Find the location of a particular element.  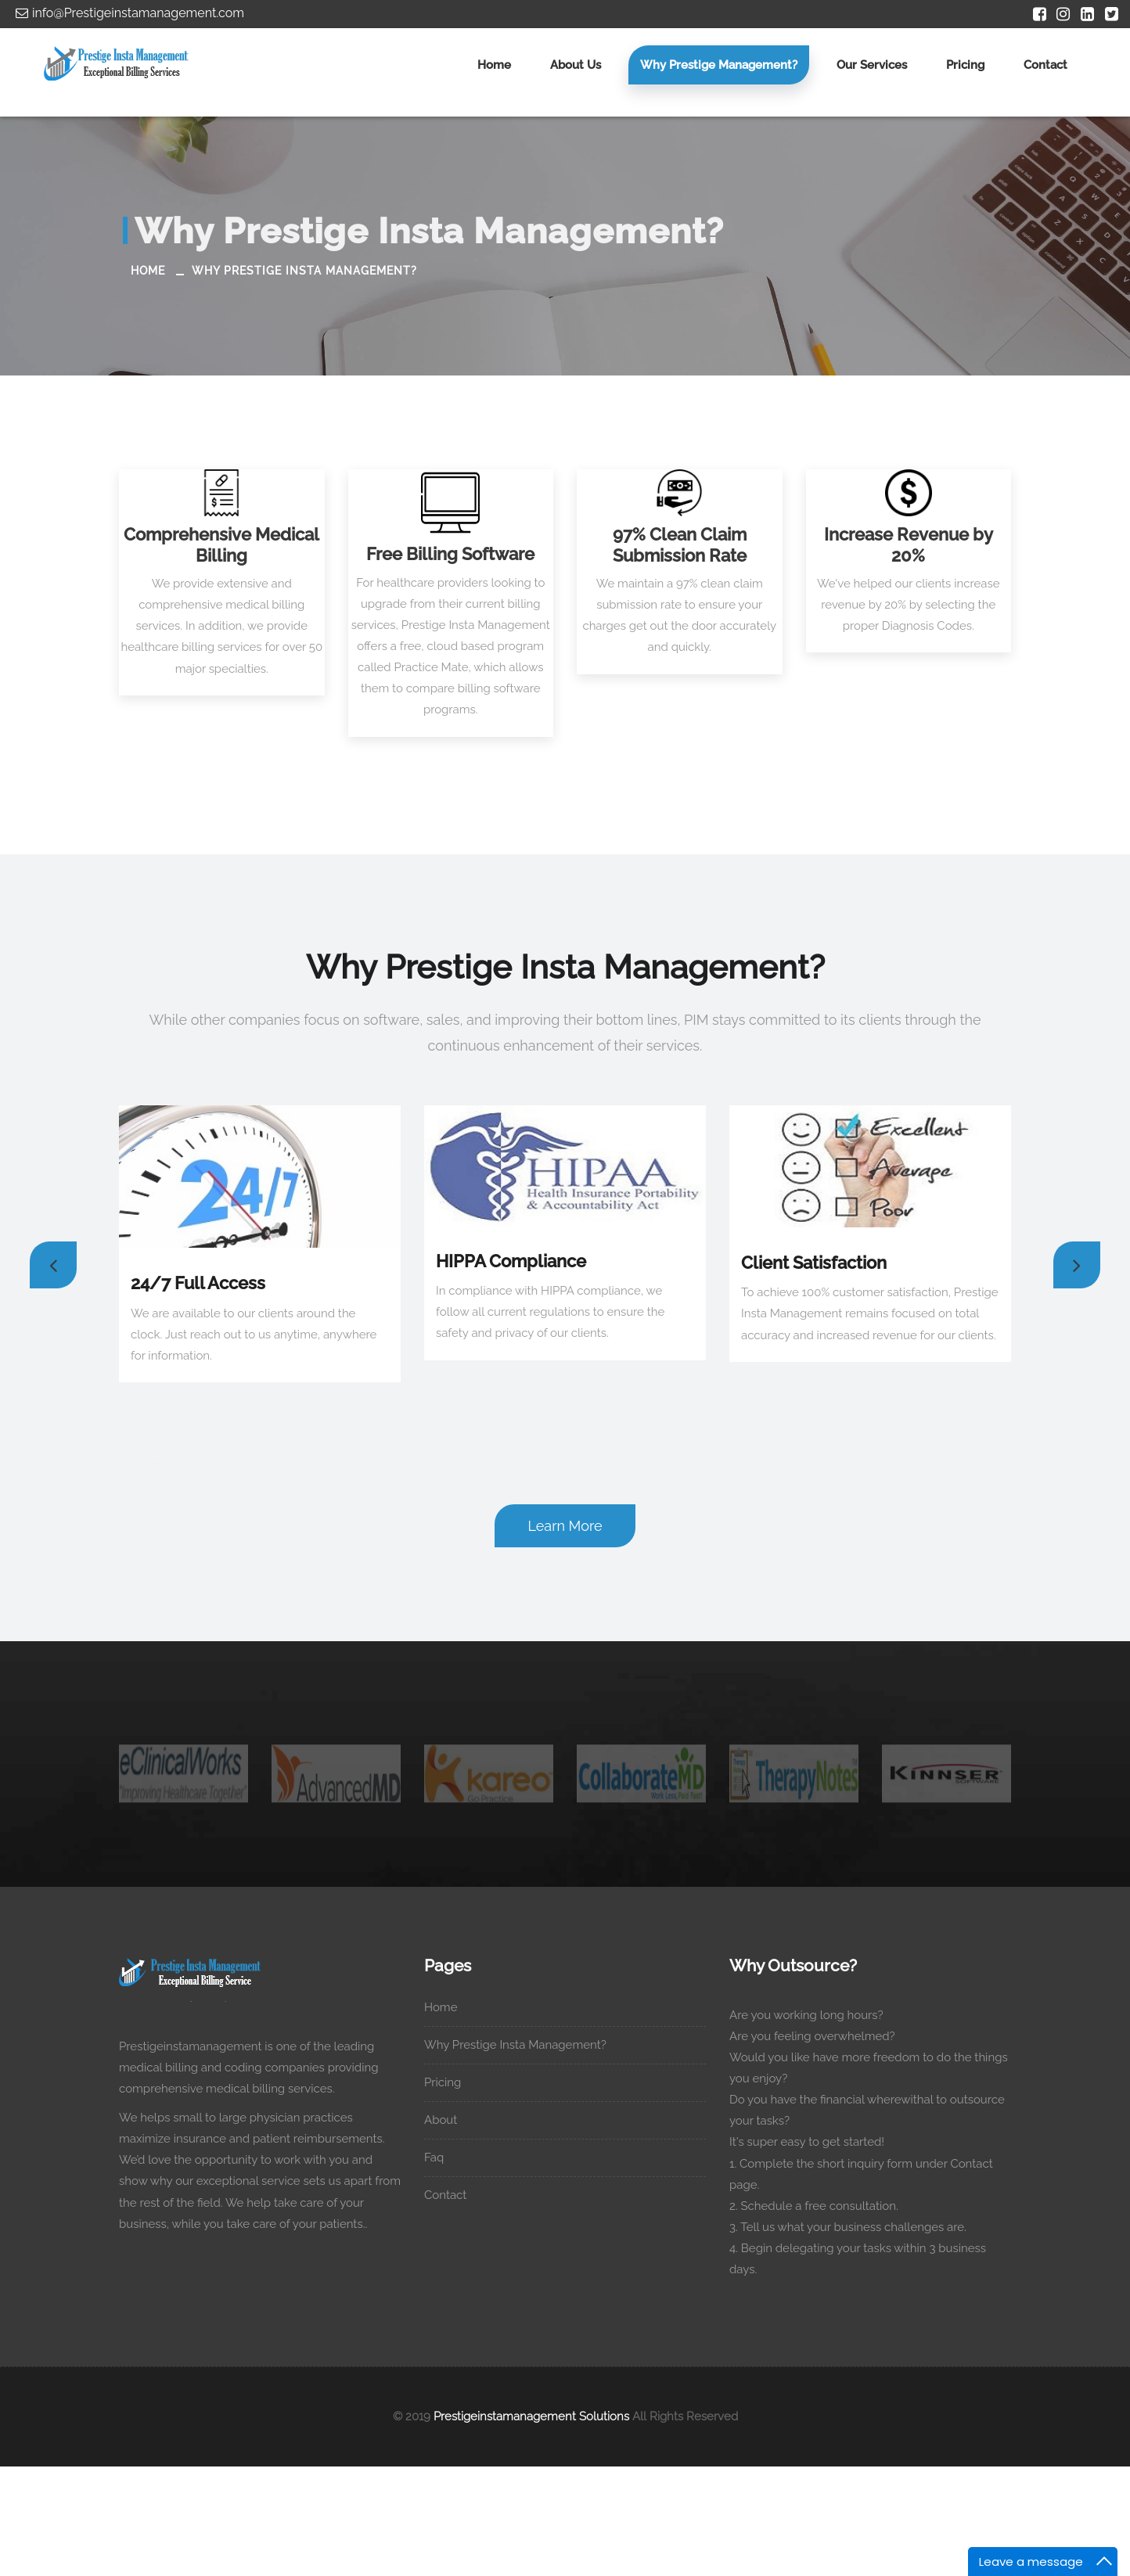

Pricing is located at coordinates (965, 65).